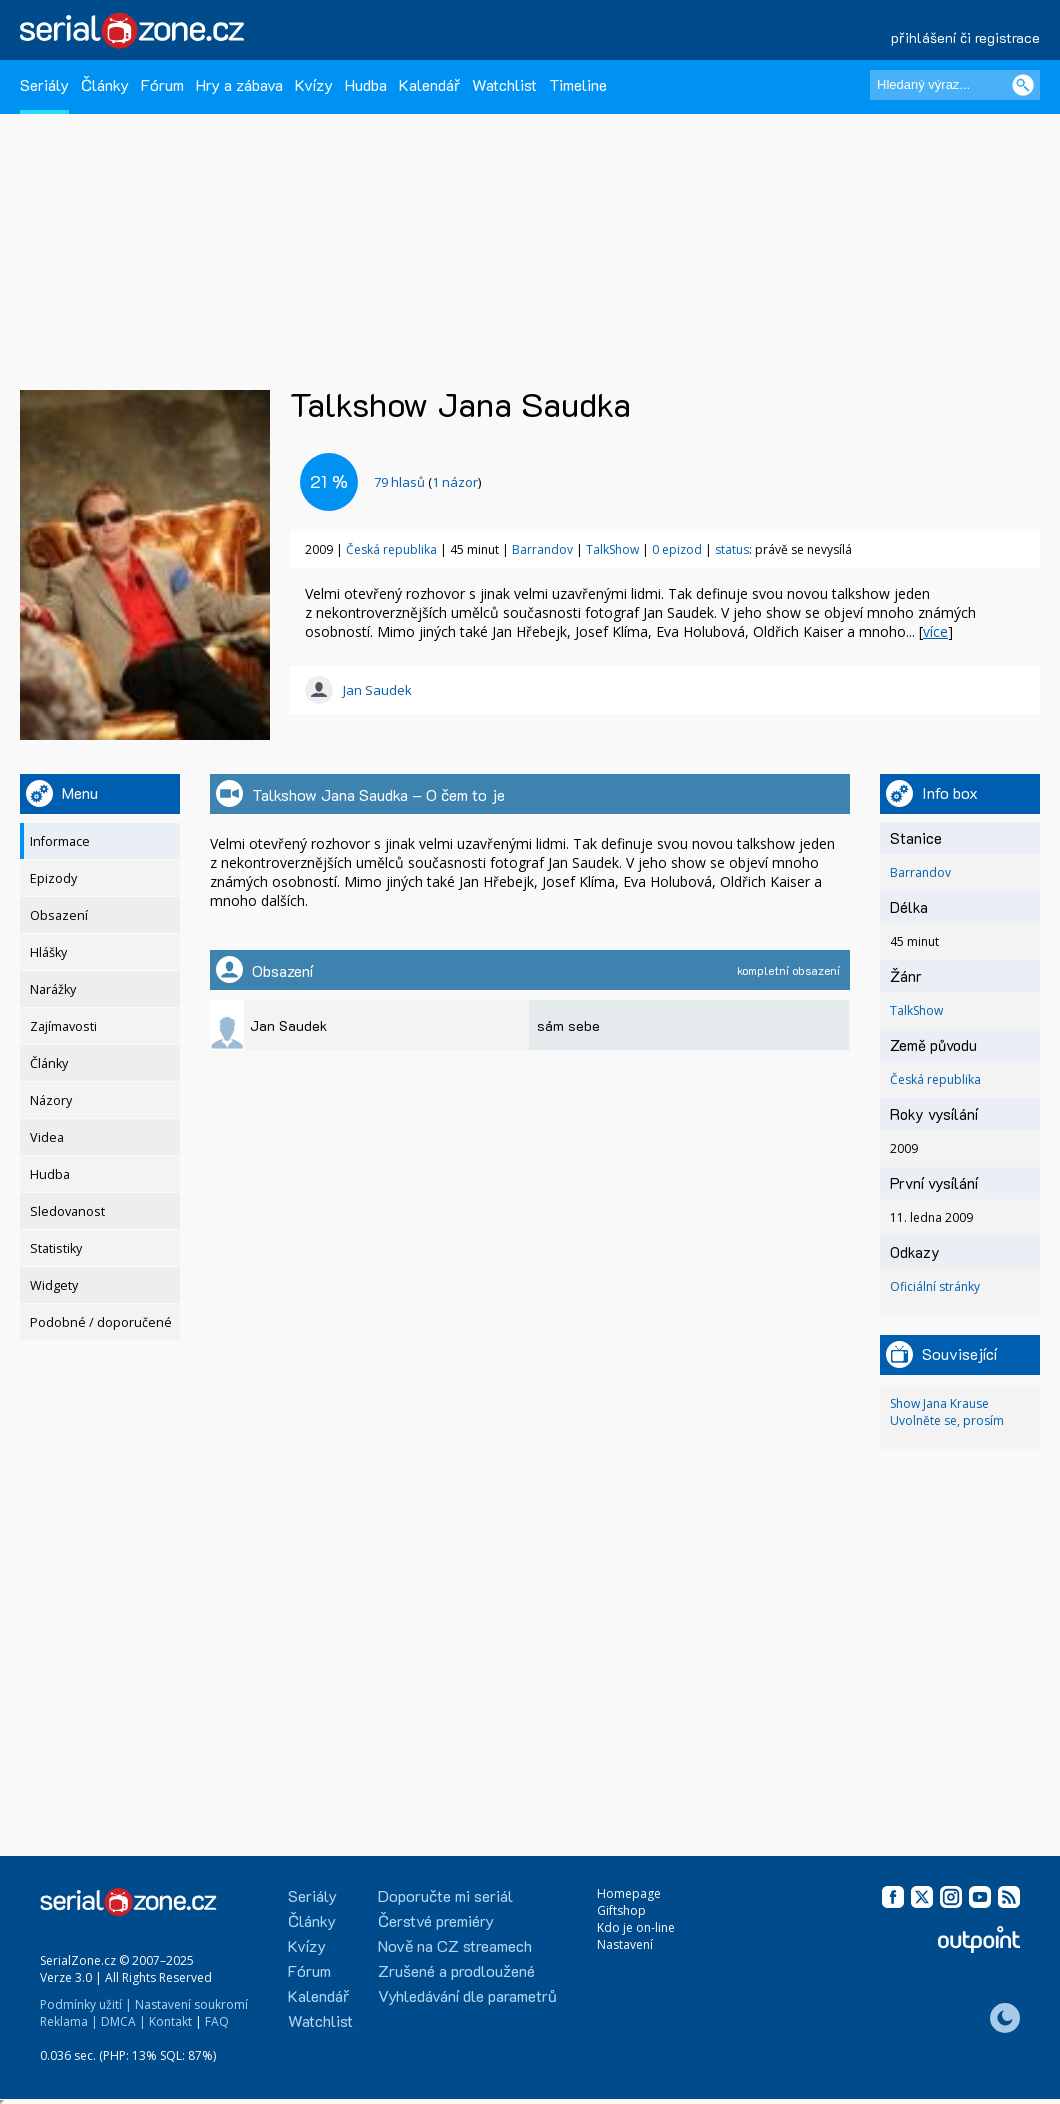 This screenshot has height=2104, width=1060. What do you see at coordinates (67, 1211) in the screenshot?
I see `Sledovanost` at bounding box center [67, 1211].